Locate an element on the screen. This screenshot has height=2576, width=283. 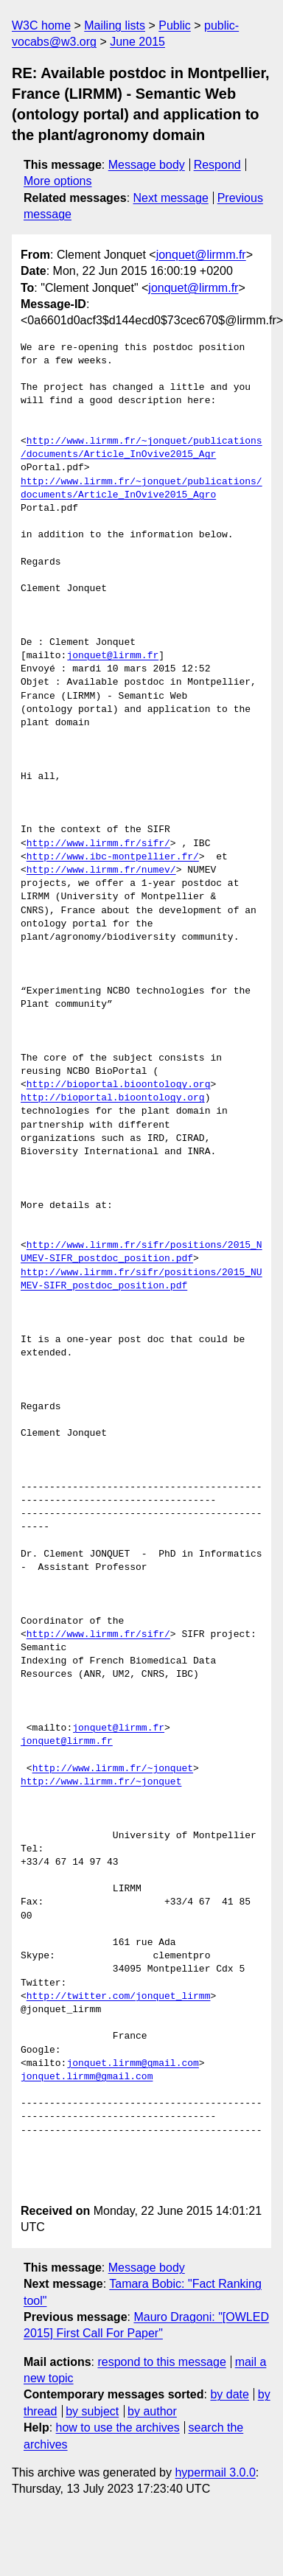
http://www.lirmm.fr/numev/ is located at coordinates (101, 870).